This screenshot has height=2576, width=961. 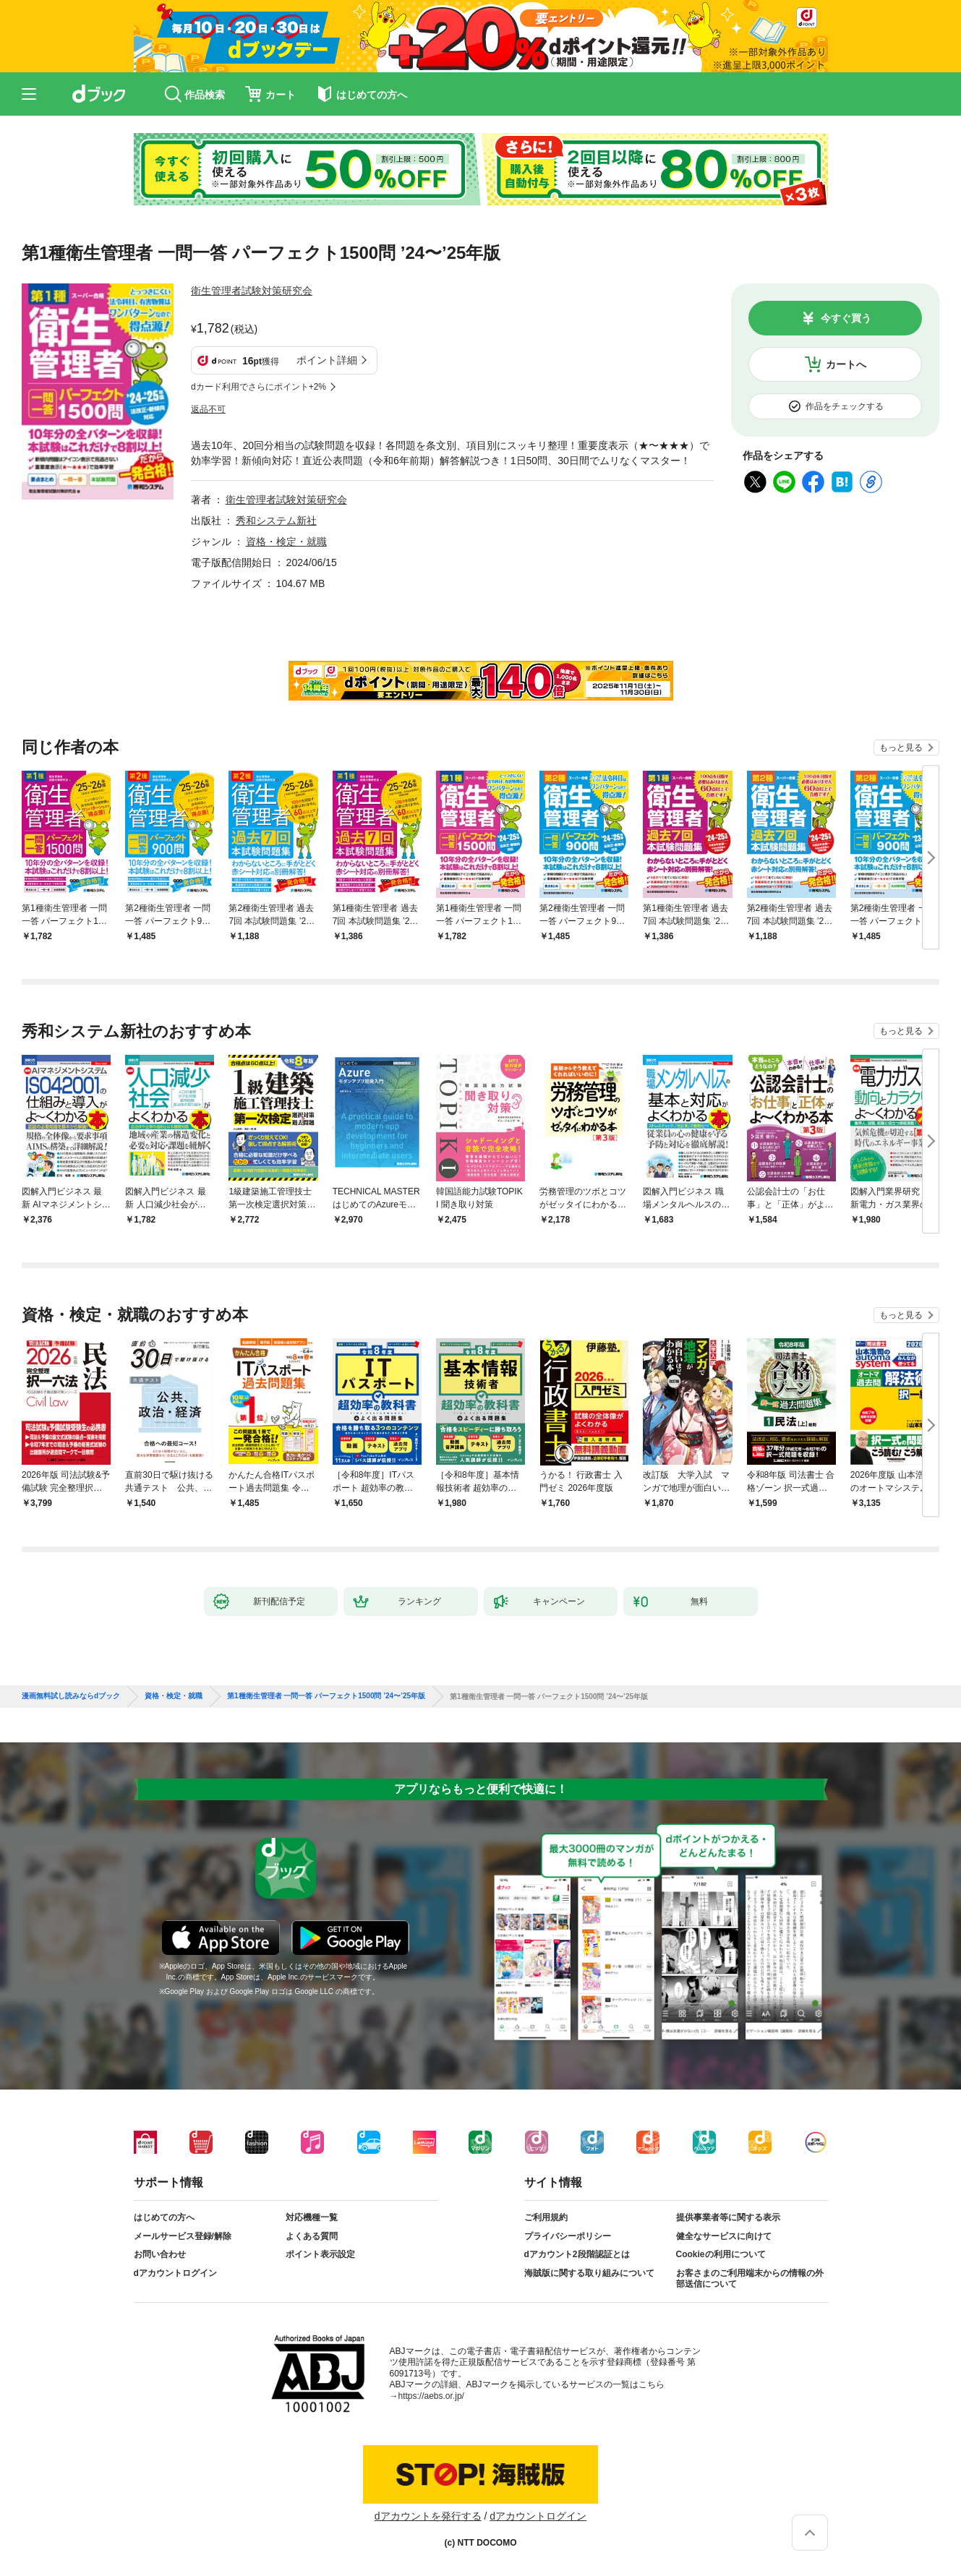 I want to click on 作品をチェックする, so click(x=845, y=406).